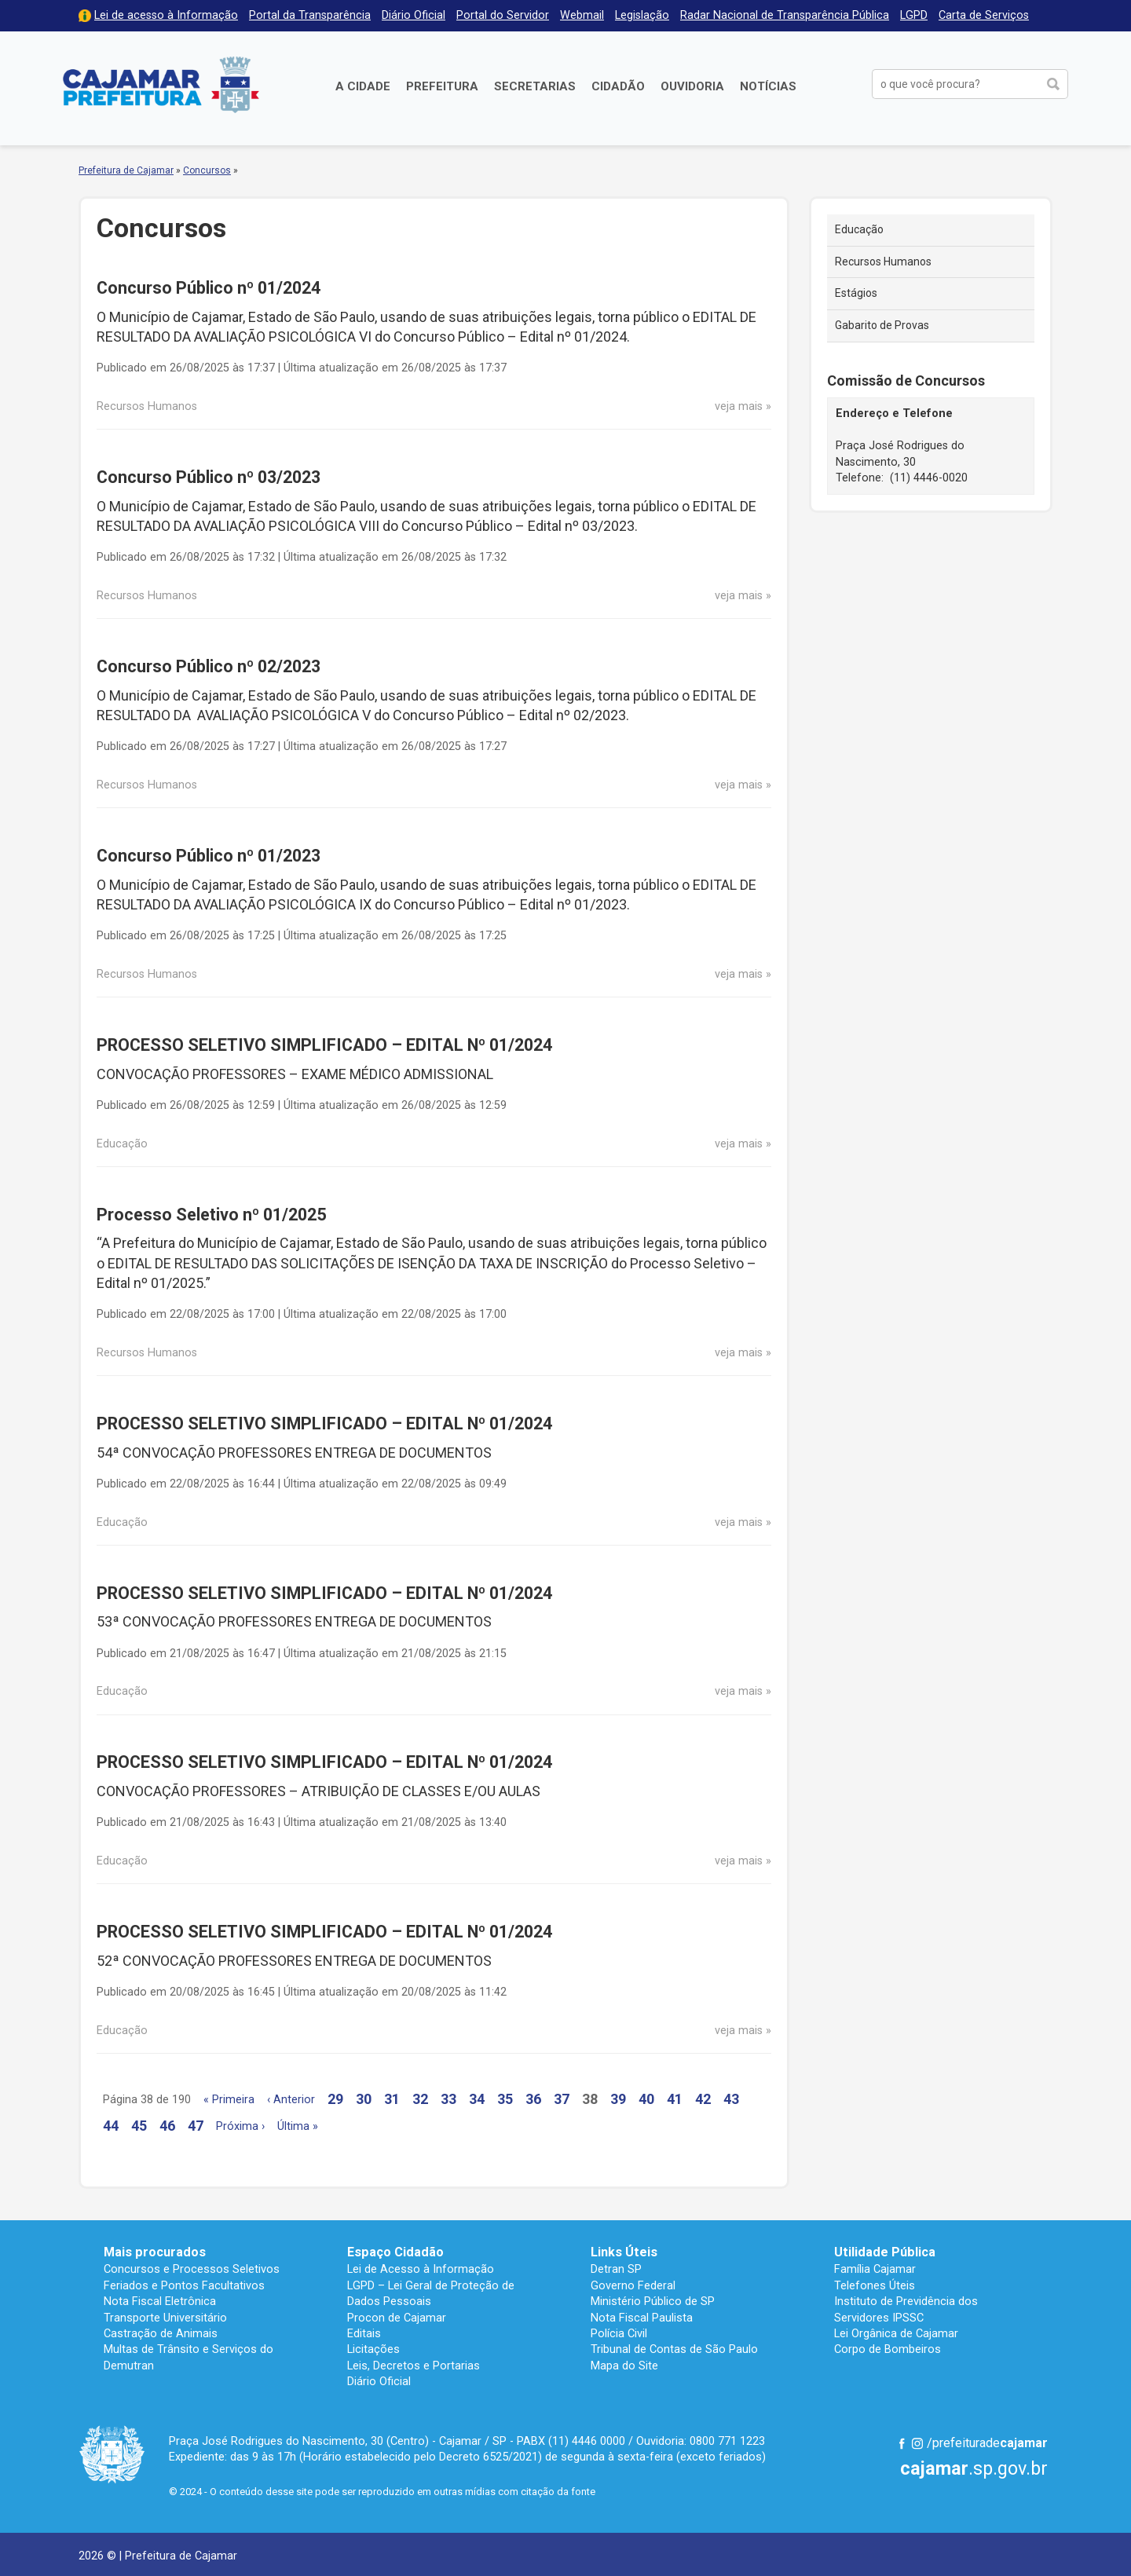 The height and width of the screenshot is (2576, 1131). Describe the element at coordinates (674, 2349) in the screenshot. I see `Tribunal de Contas de São Paulo` at that location.